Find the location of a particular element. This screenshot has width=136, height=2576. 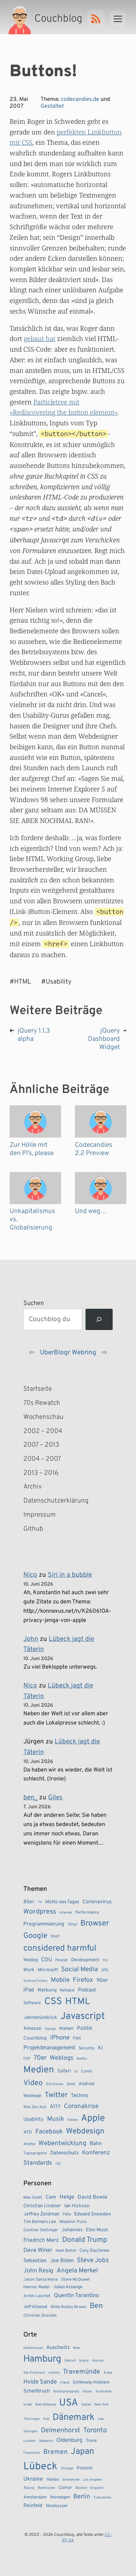

Hark Bohm [Hark Bohm (3 Einträge)] is located at coordinates (66, 2251).